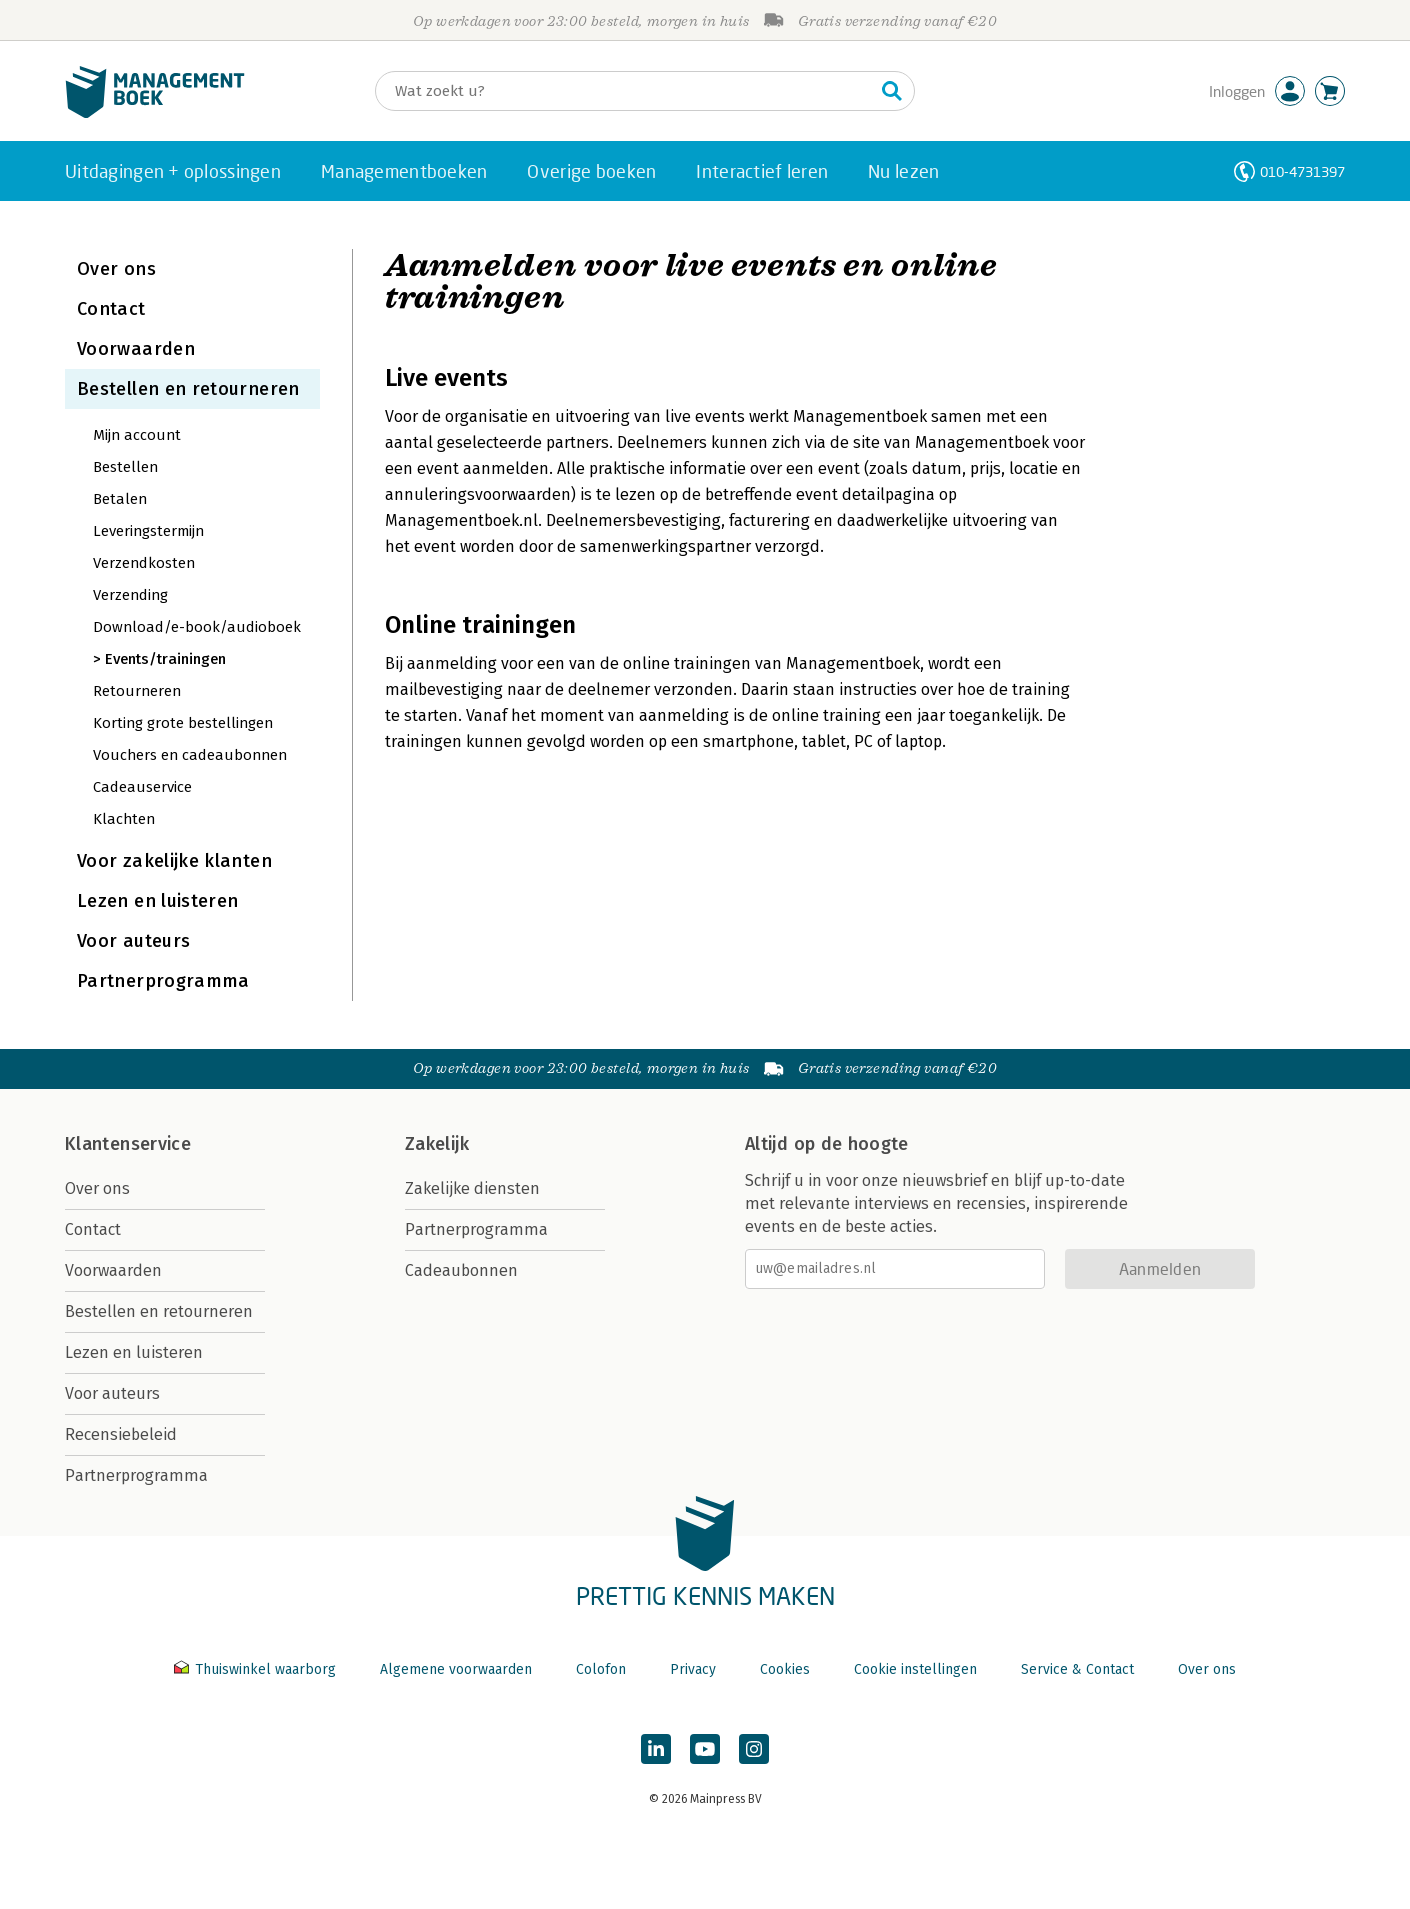 Image resolution: width=1410 pixels, height=1909 pixels. I want to click on Contact, so click(111, 309).